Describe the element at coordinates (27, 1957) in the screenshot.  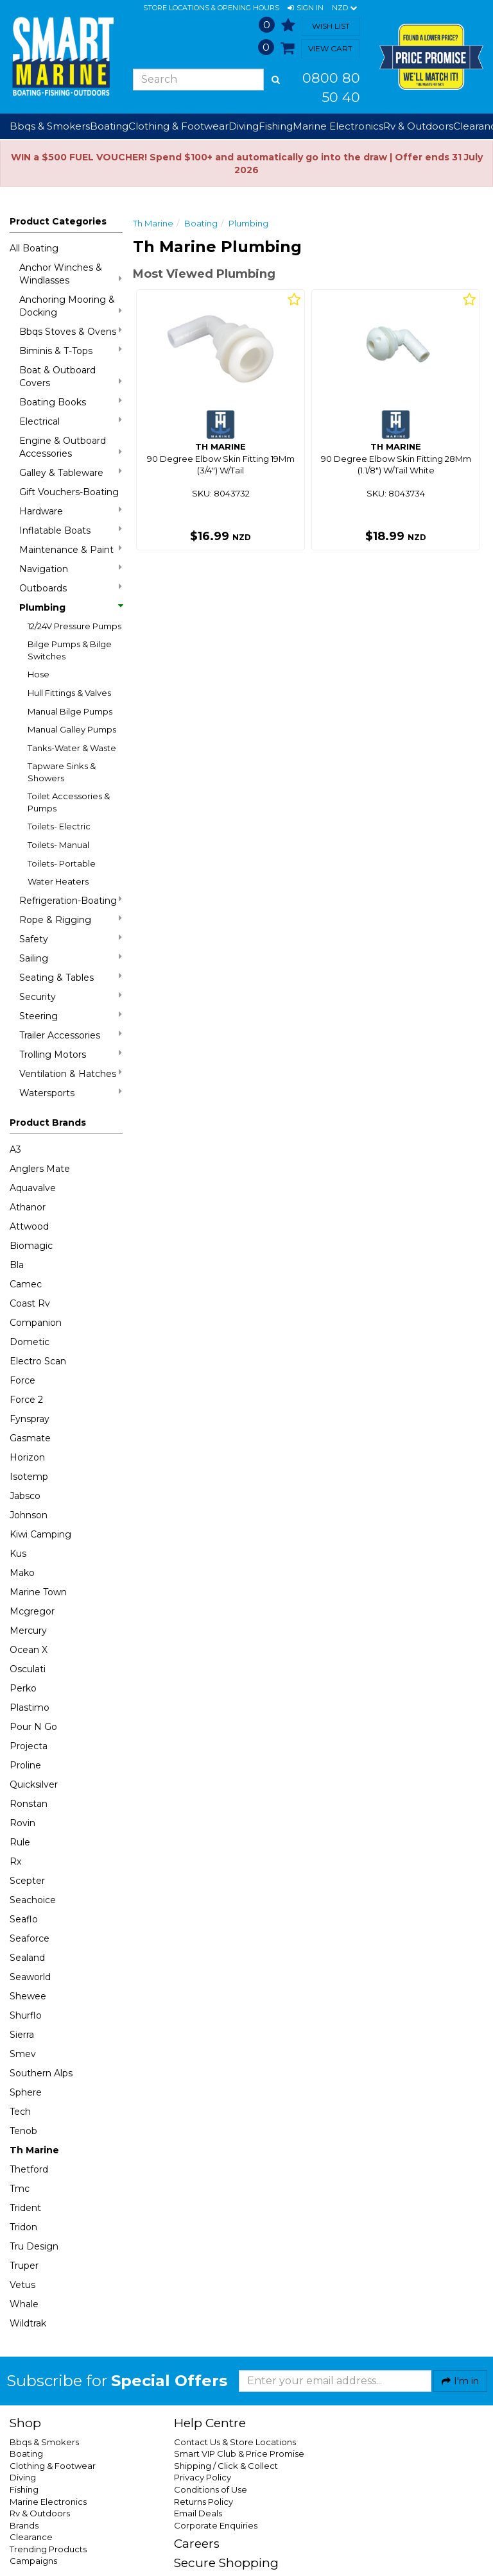
I see `Sealand` at that location.